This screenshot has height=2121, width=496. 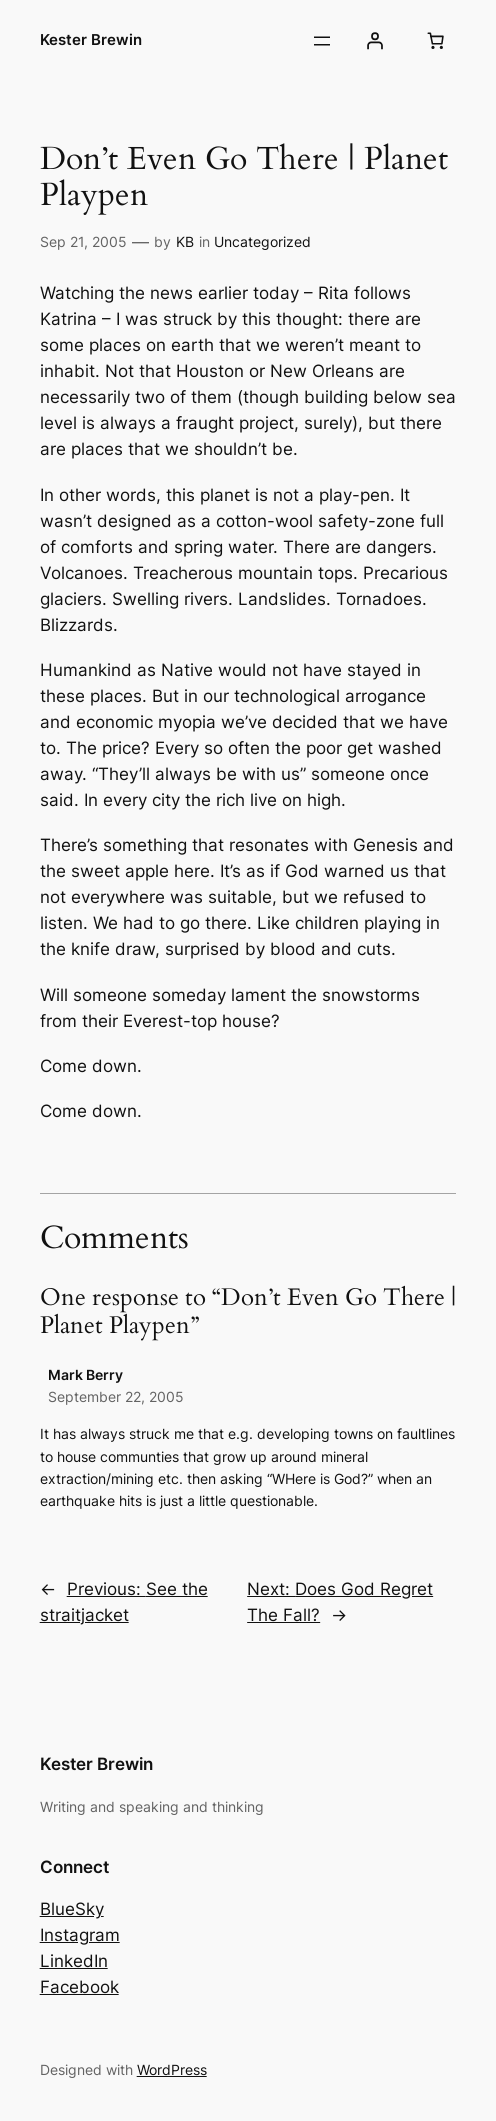 I want to click on BlueSky, so click(x=72, y=1909).